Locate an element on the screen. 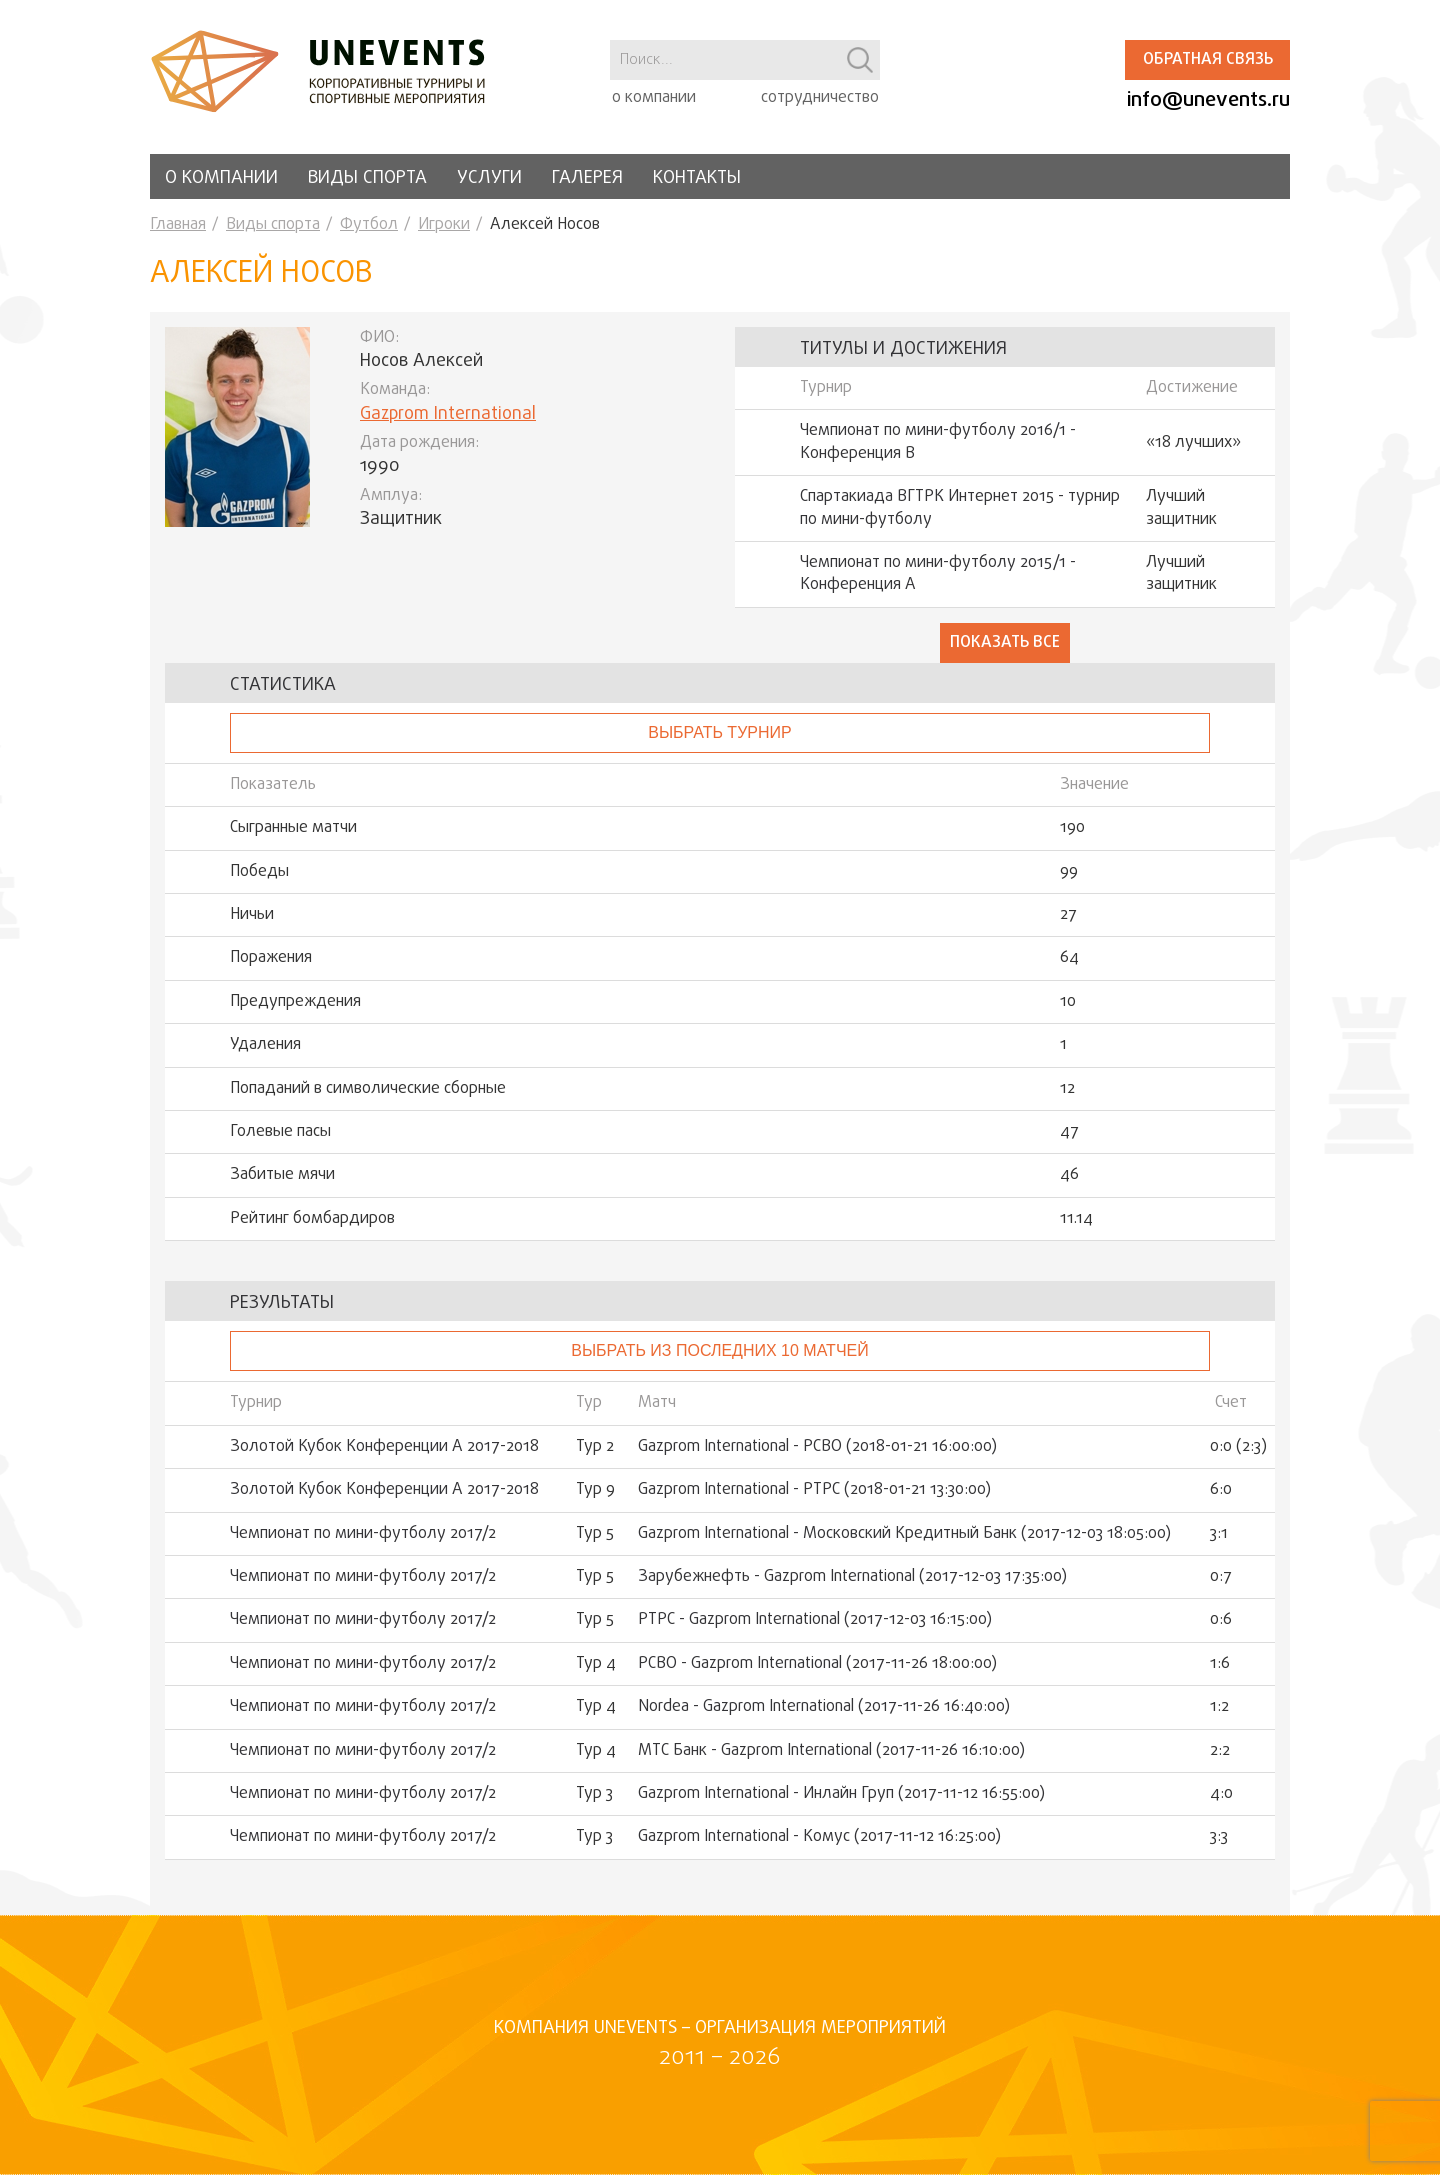 This screenshot has width=1440, height=2175. Чемпионат по мини-футболу 2016/1 - Конференция В is located at coordinates (938, 442).